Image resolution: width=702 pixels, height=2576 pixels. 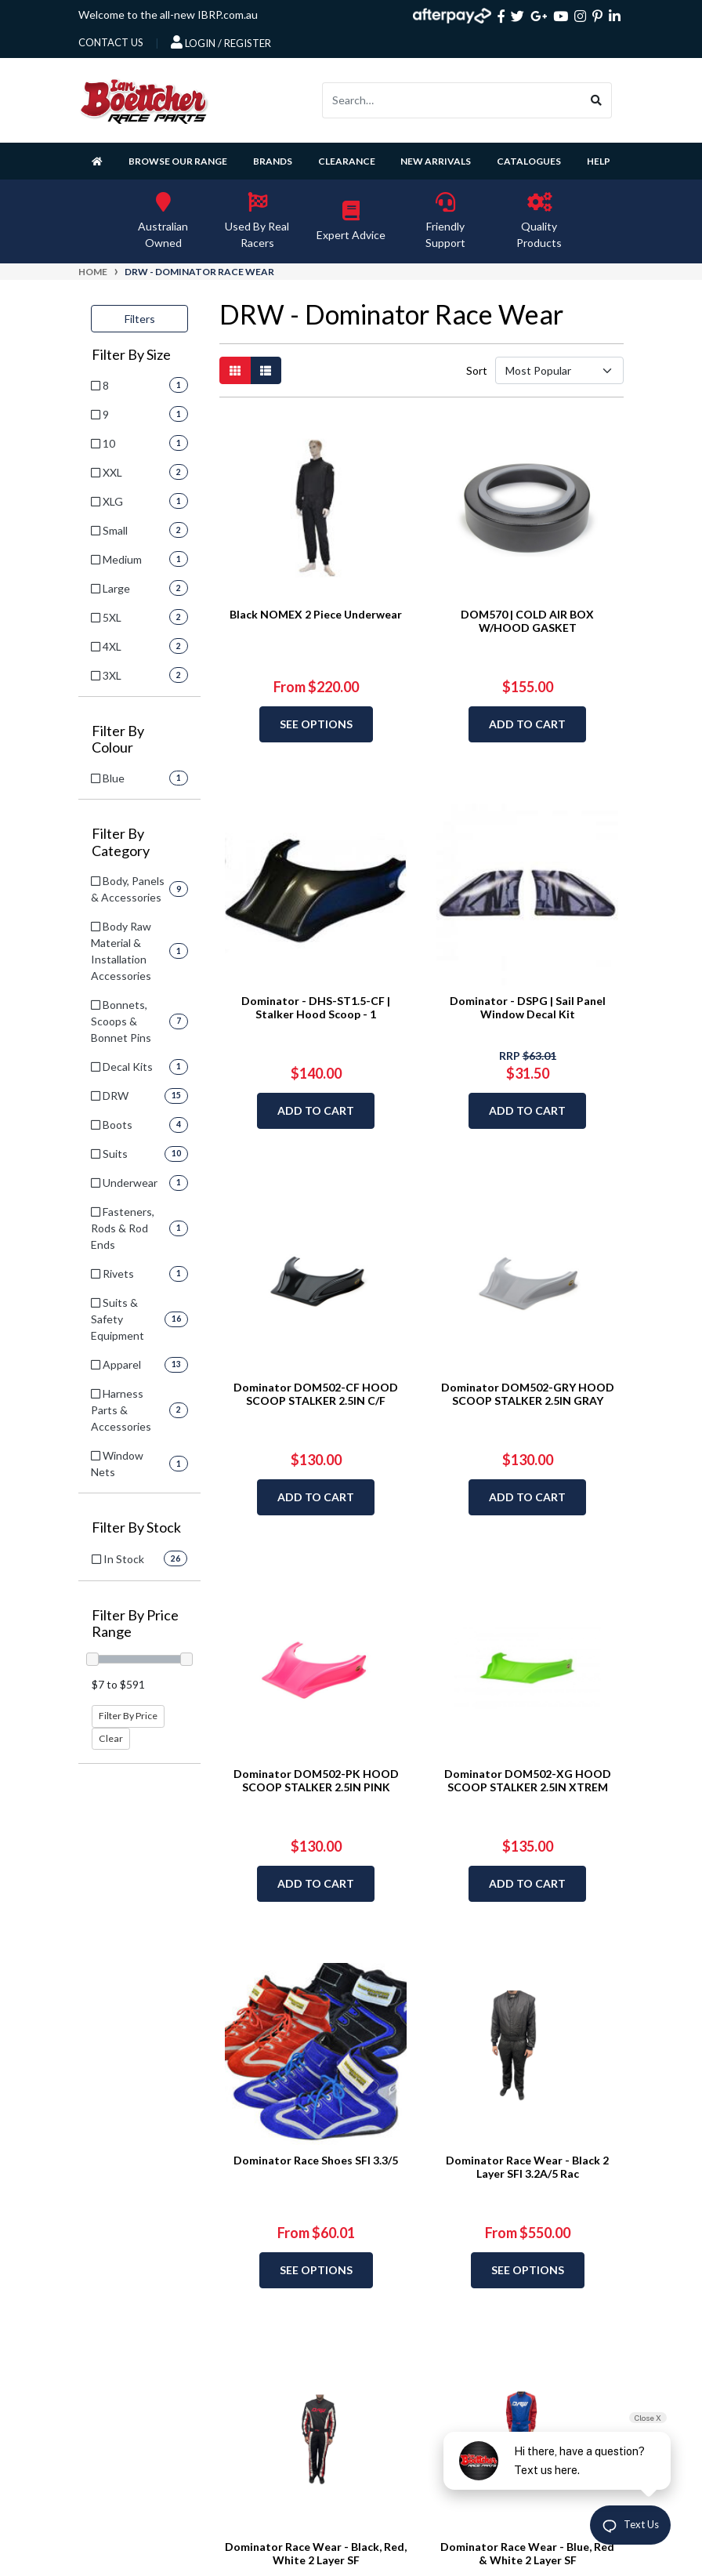 What do you see at coordinates (139, 1066) in the screenshot?
I see `[Filter to Decal Kits]` at bounding box center [139, 1066].